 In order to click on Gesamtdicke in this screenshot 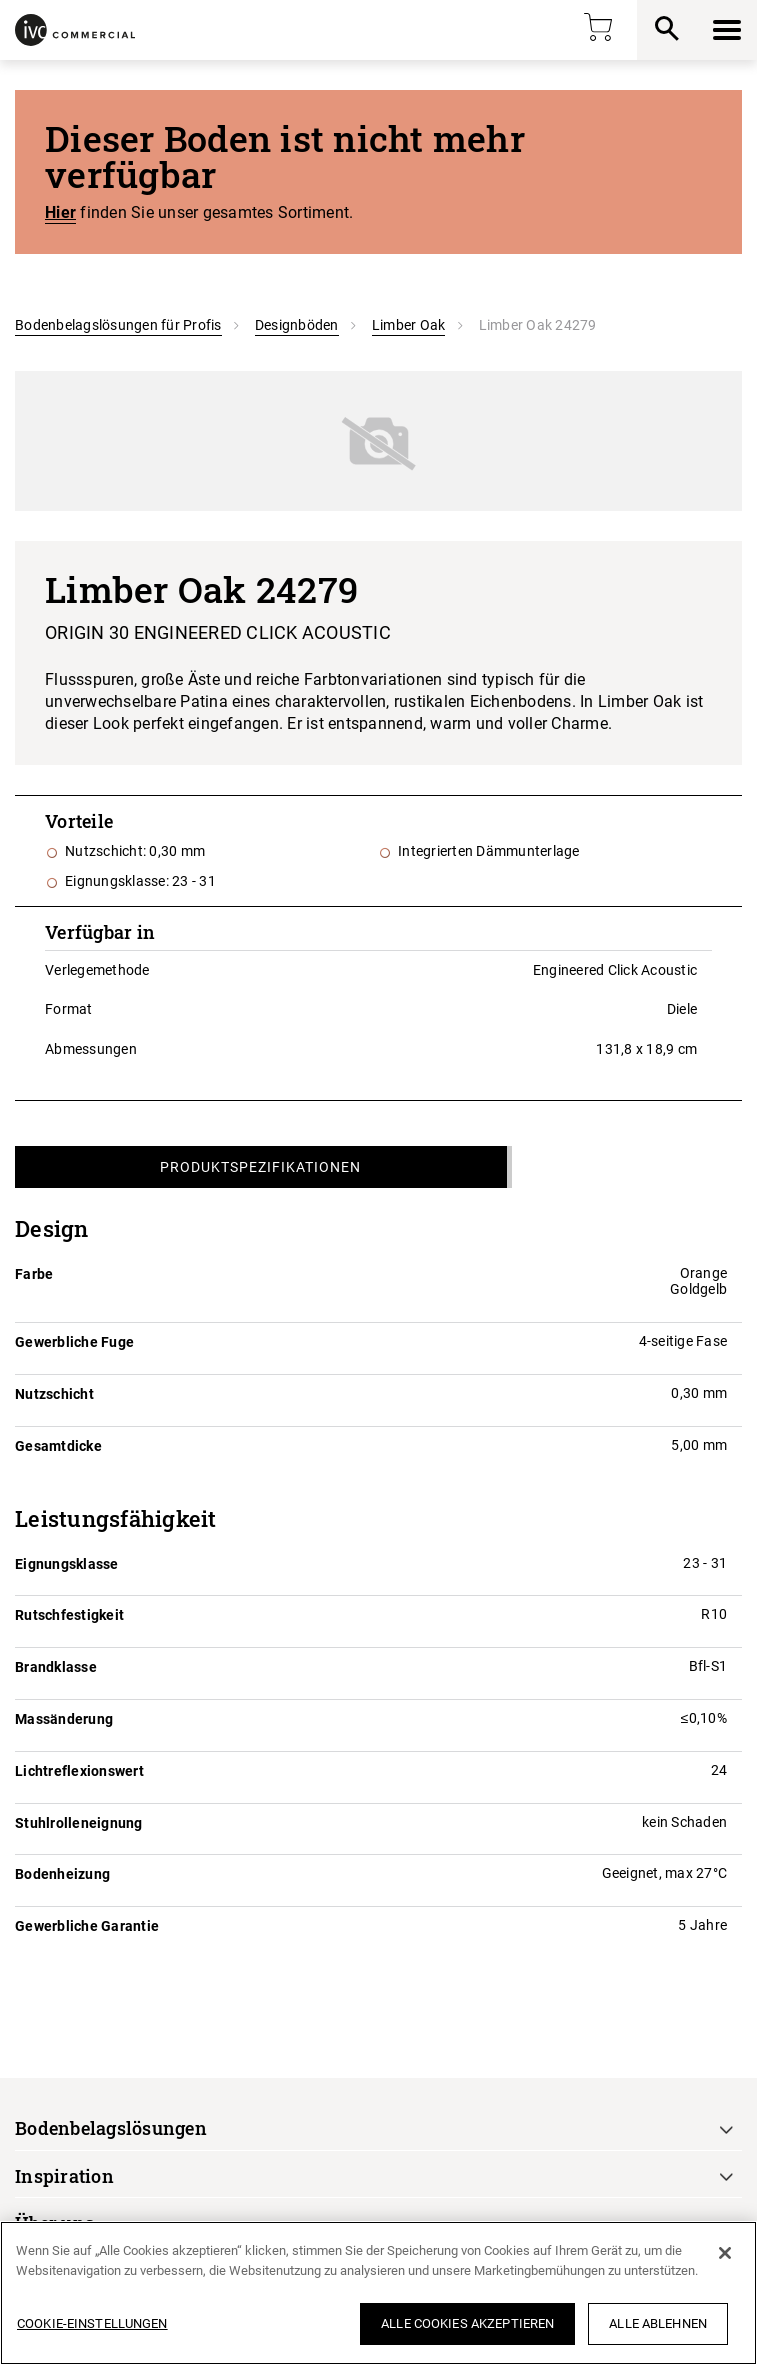, I will do `click(58, 1446)`.